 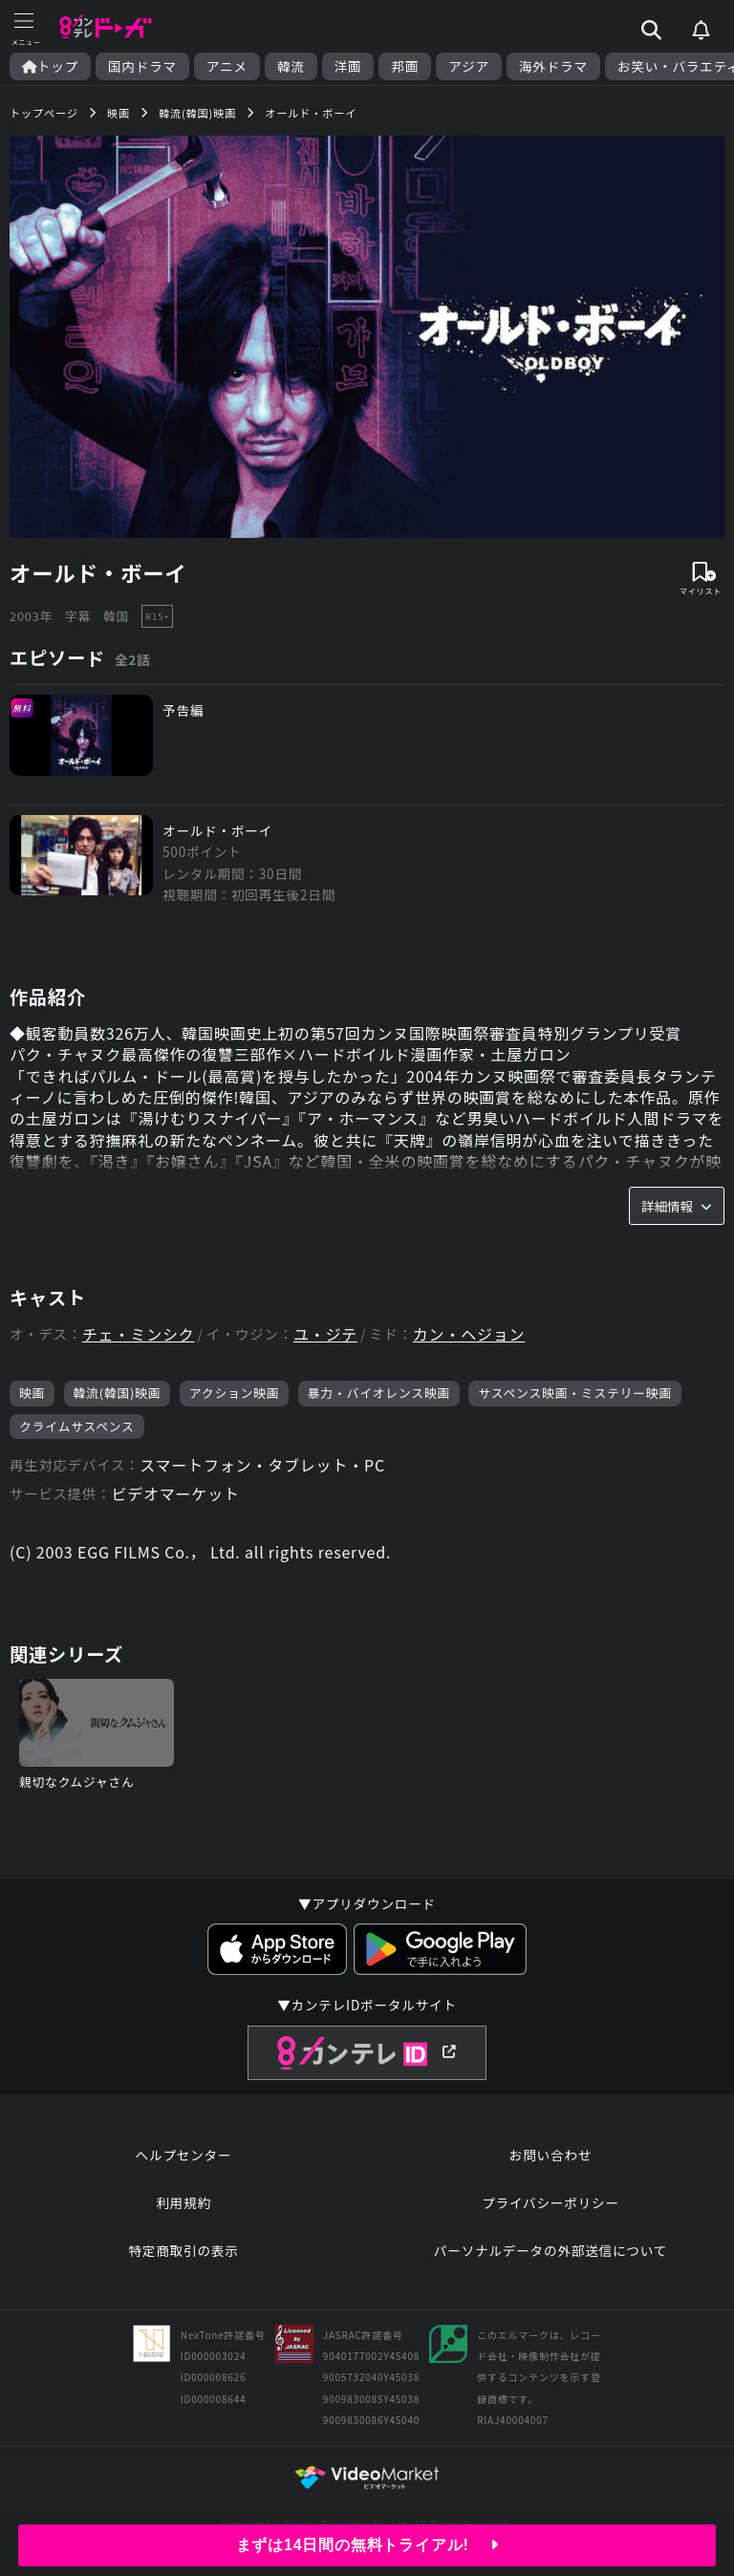 I want to click on 邦画, so click(x=405, y=66).